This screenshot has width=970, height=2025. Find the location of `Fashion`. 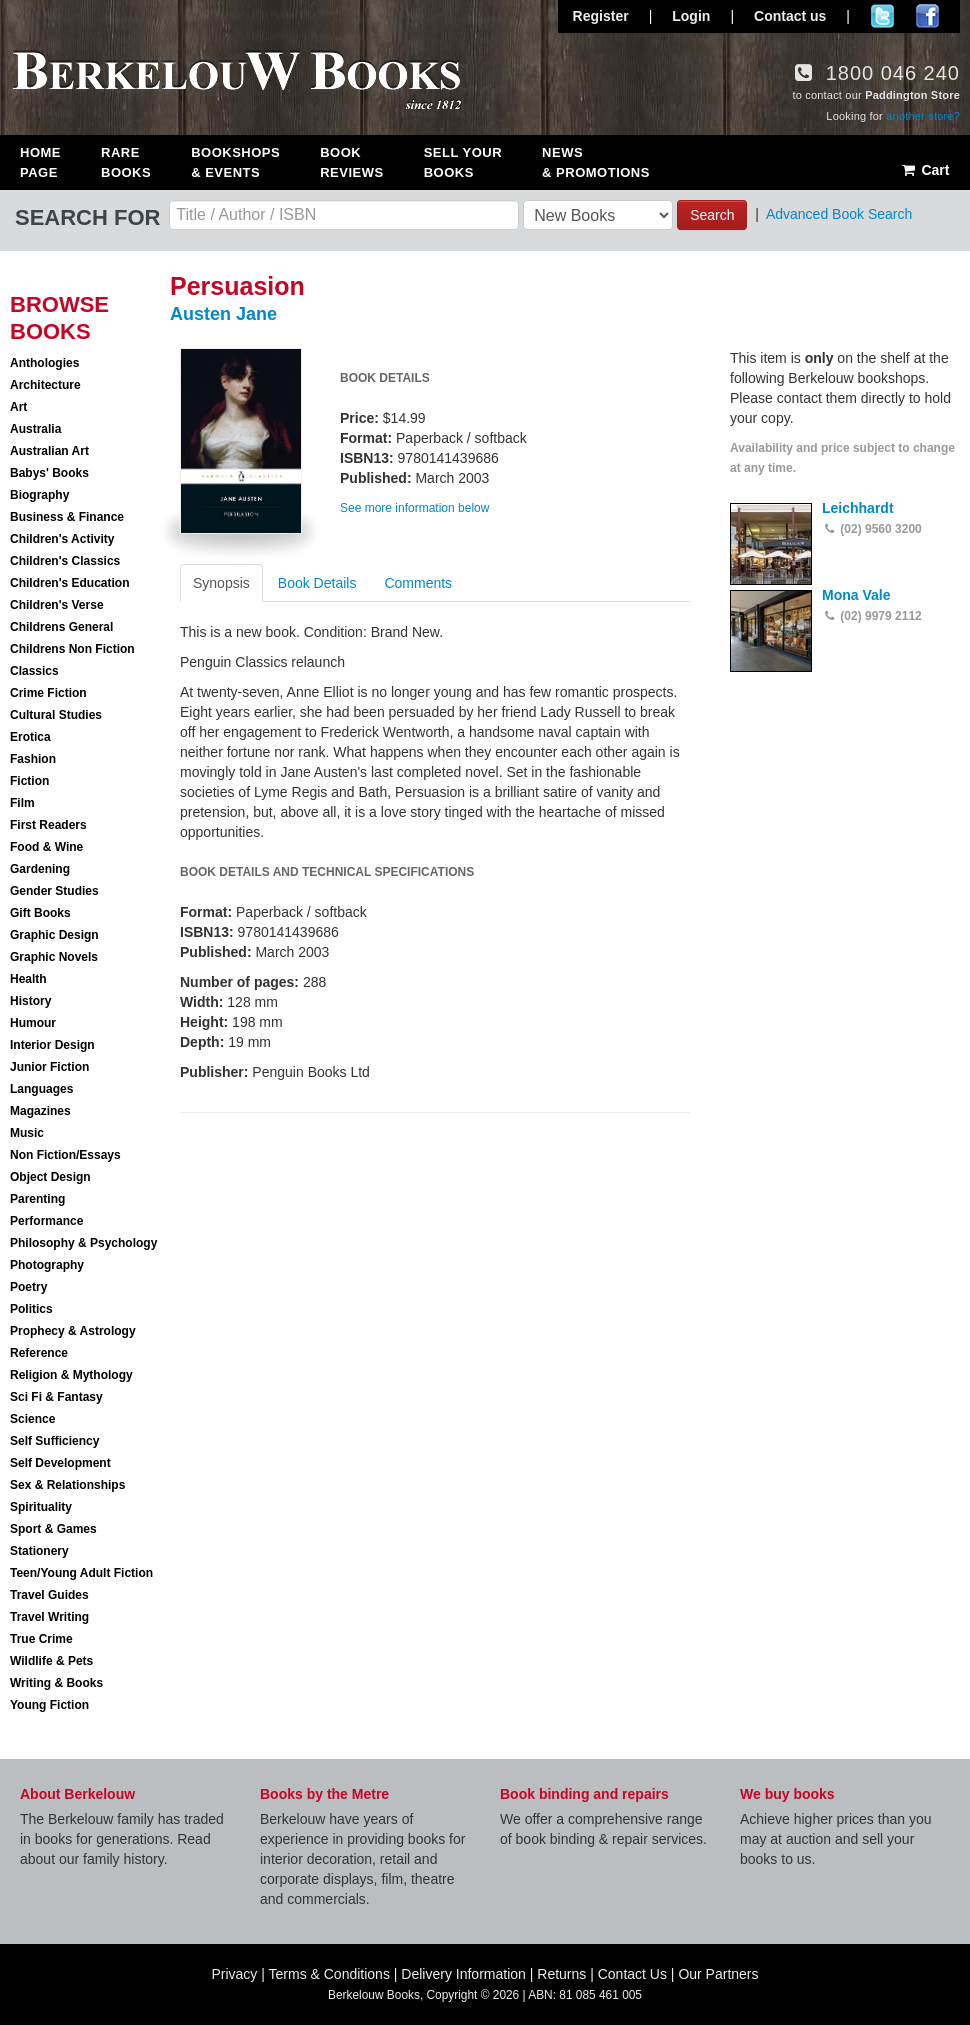

Fashion is located at coordinates (33, 759).